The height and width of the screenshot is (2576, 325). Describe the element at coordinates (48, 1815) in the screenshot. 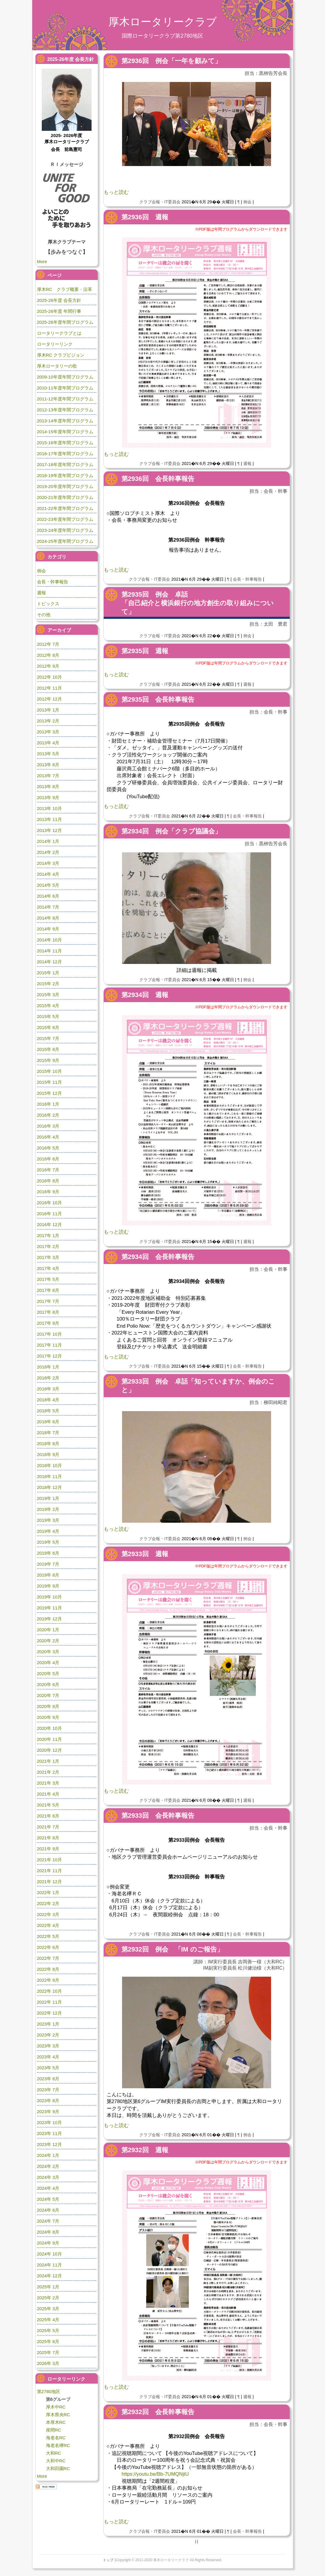

I see `2021年 6月` at that location.